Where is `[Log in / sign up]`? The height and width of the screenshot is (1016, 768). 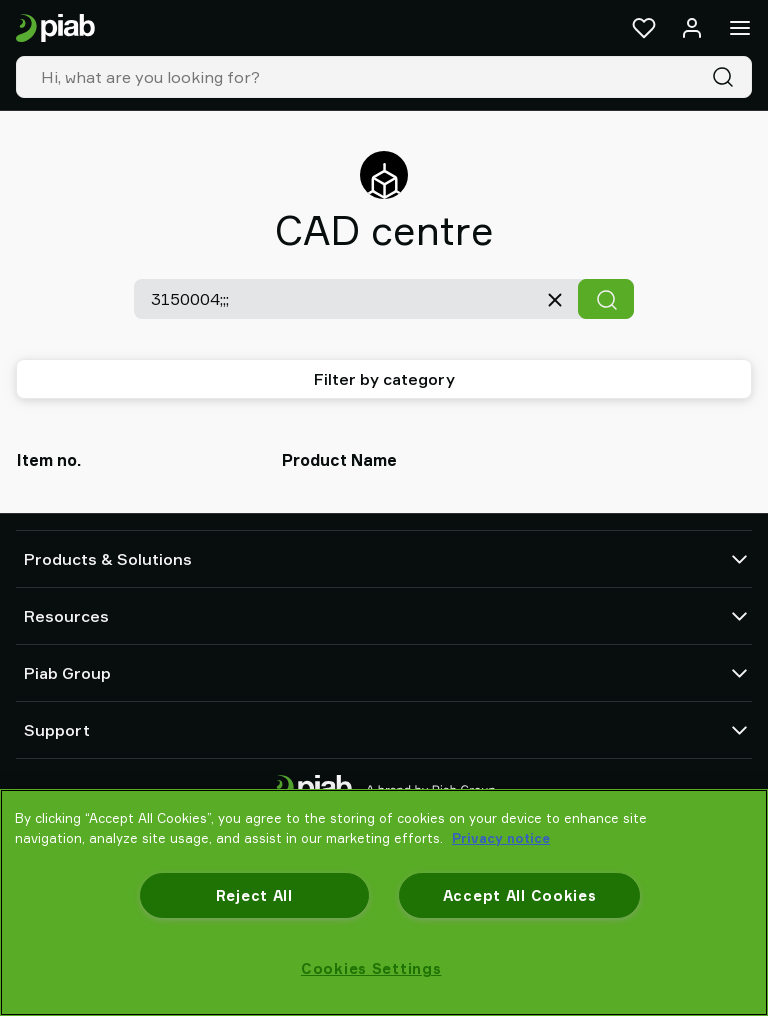
[Log in / sign up] is located at coordinates (692, 28).